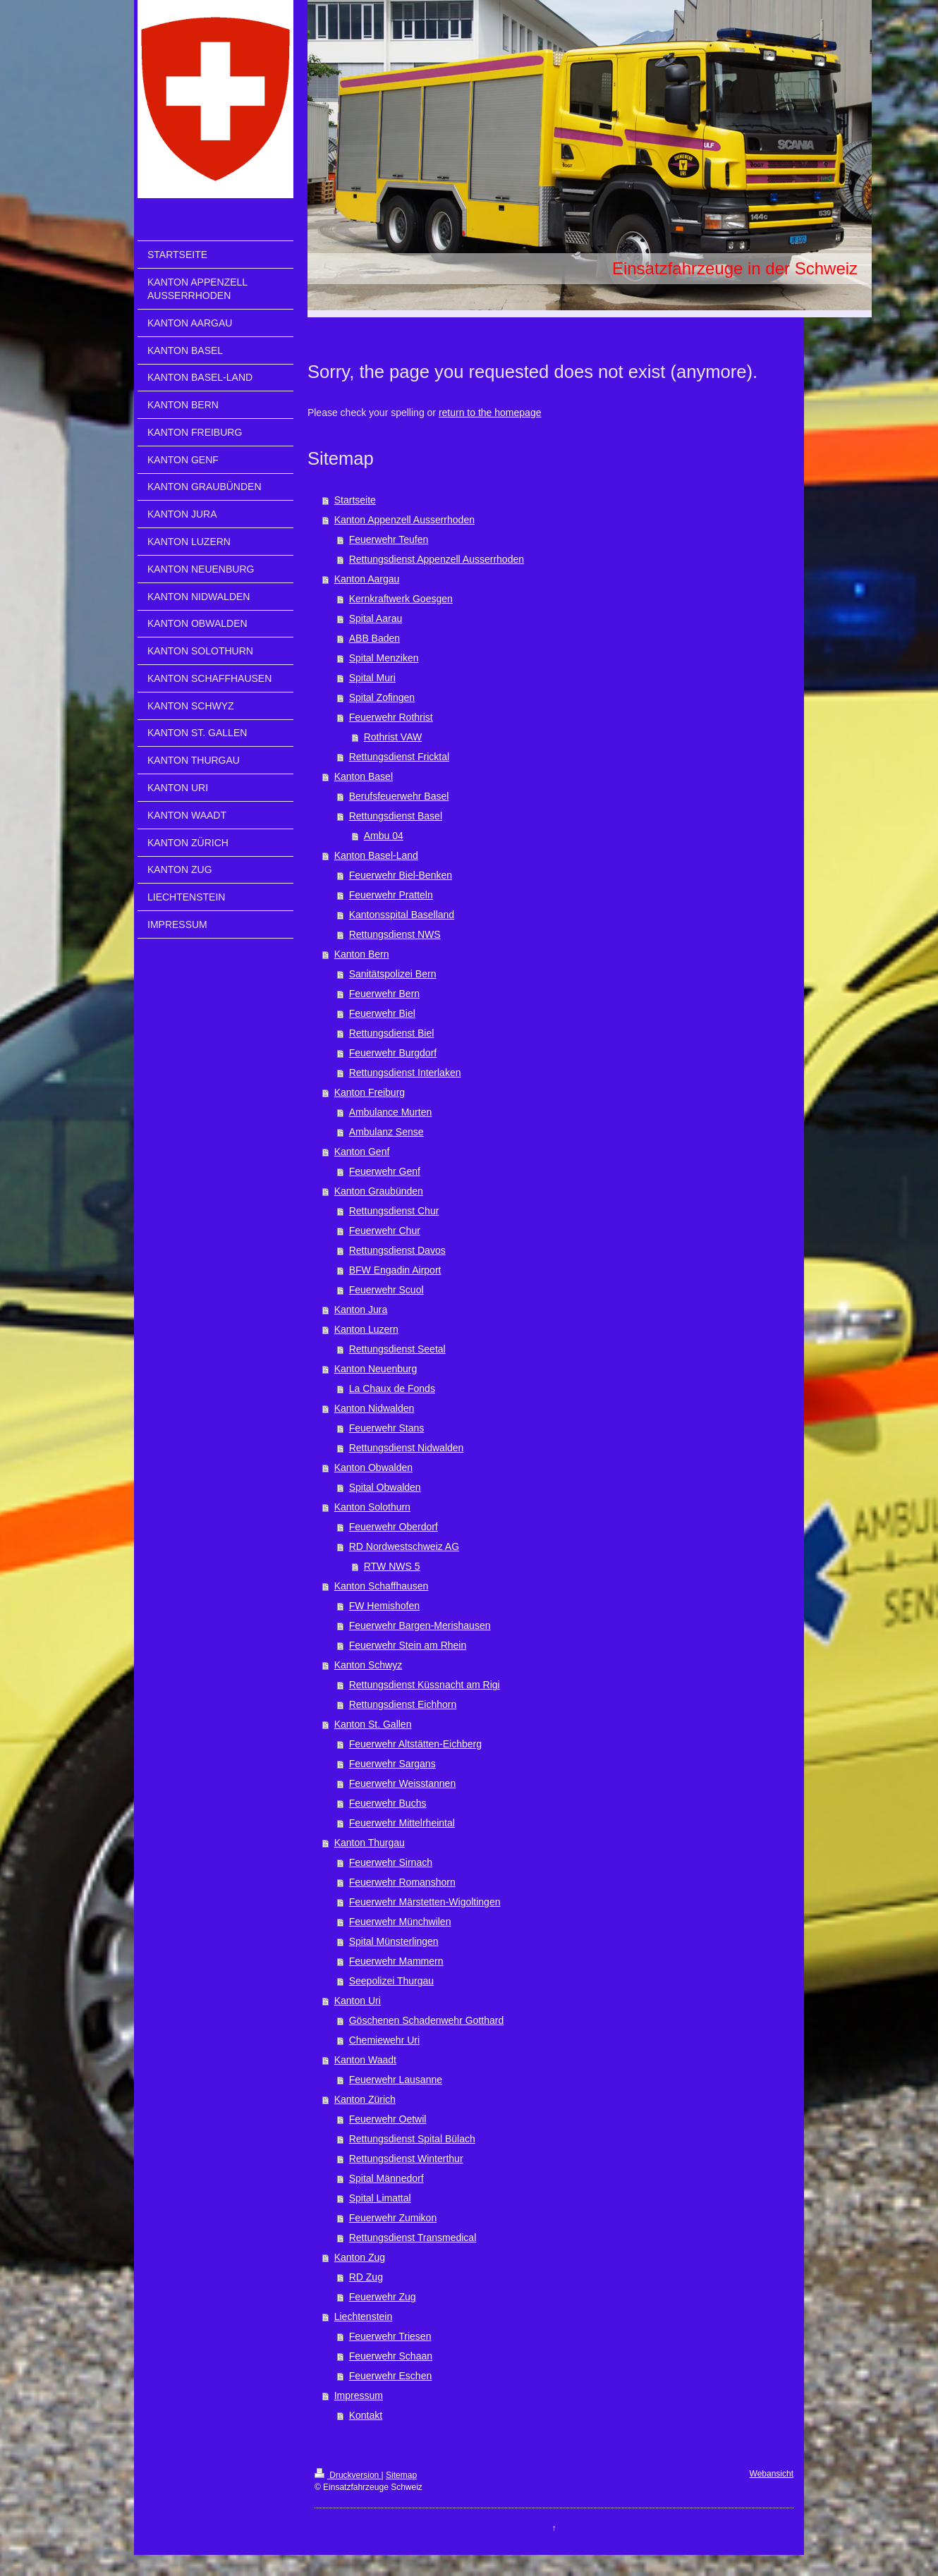  What do you see at coordinates (424, 1684) in the screenshot?
I see `Rettungsdienst Küssnacht am Rigi` at bounding box center [424, 1684].